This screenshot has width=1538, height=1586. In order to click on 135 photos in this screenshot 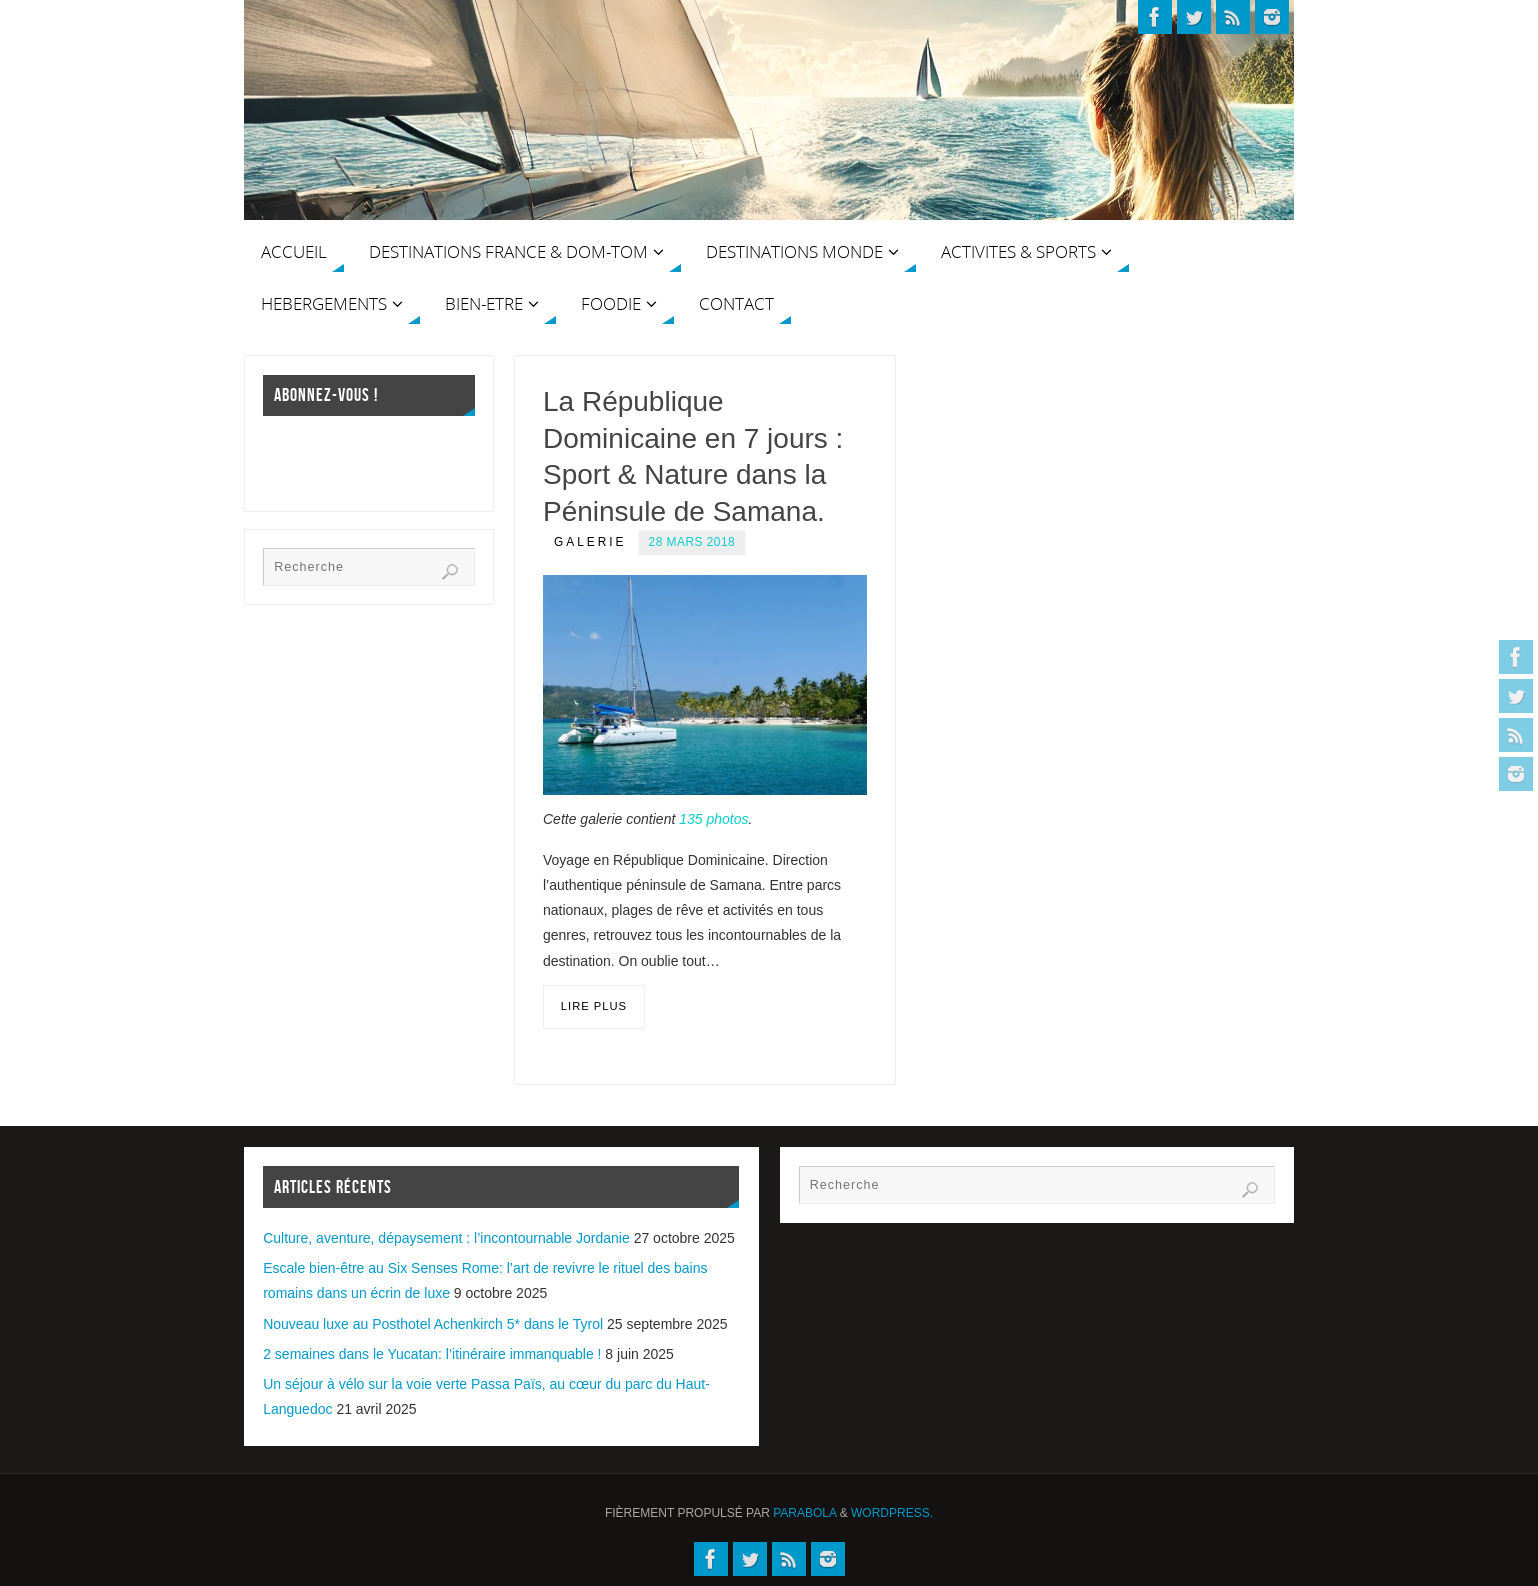, I will do `click(713, 819)`.